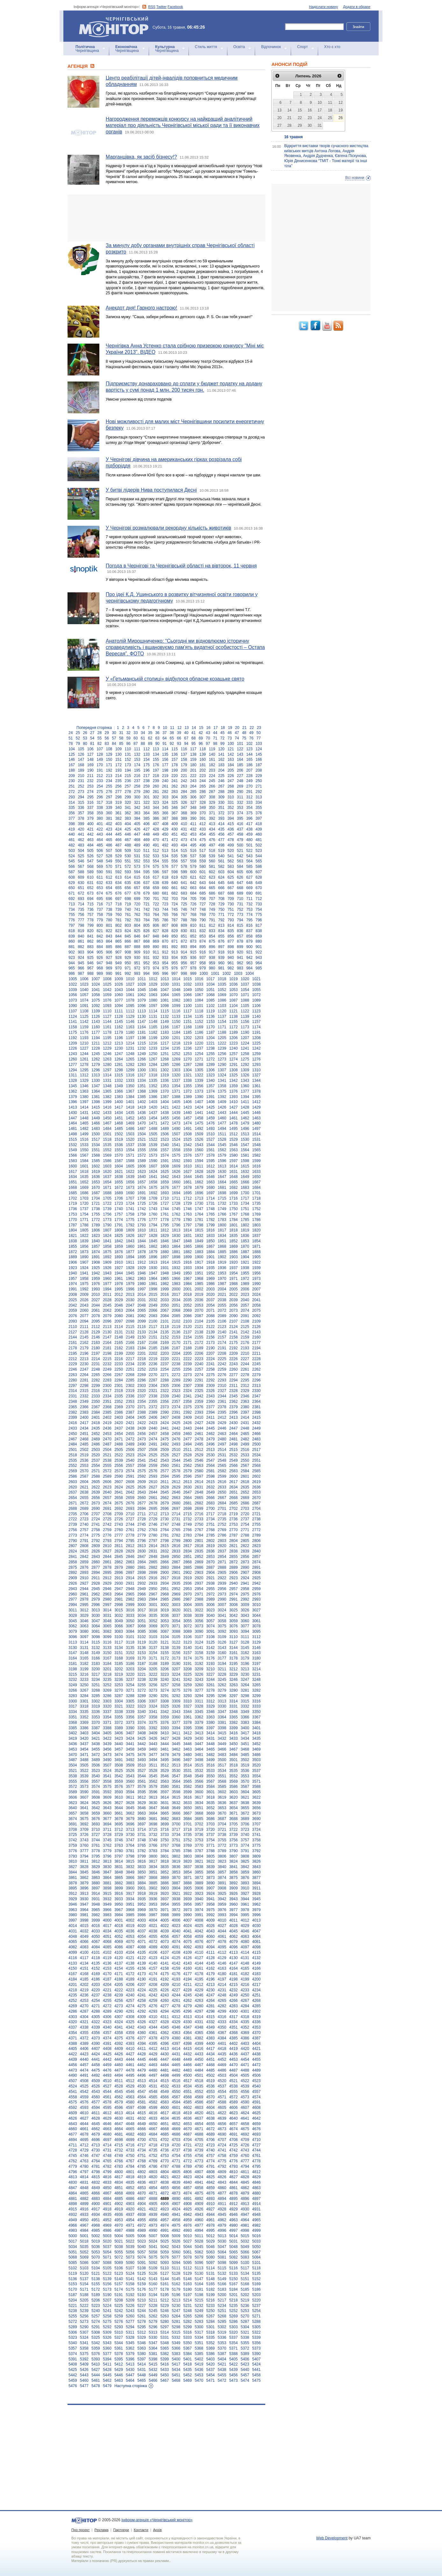  What do you see at coordinates (128, 733) in the screenshot?
I see `32` at bounding box center [128, 733].